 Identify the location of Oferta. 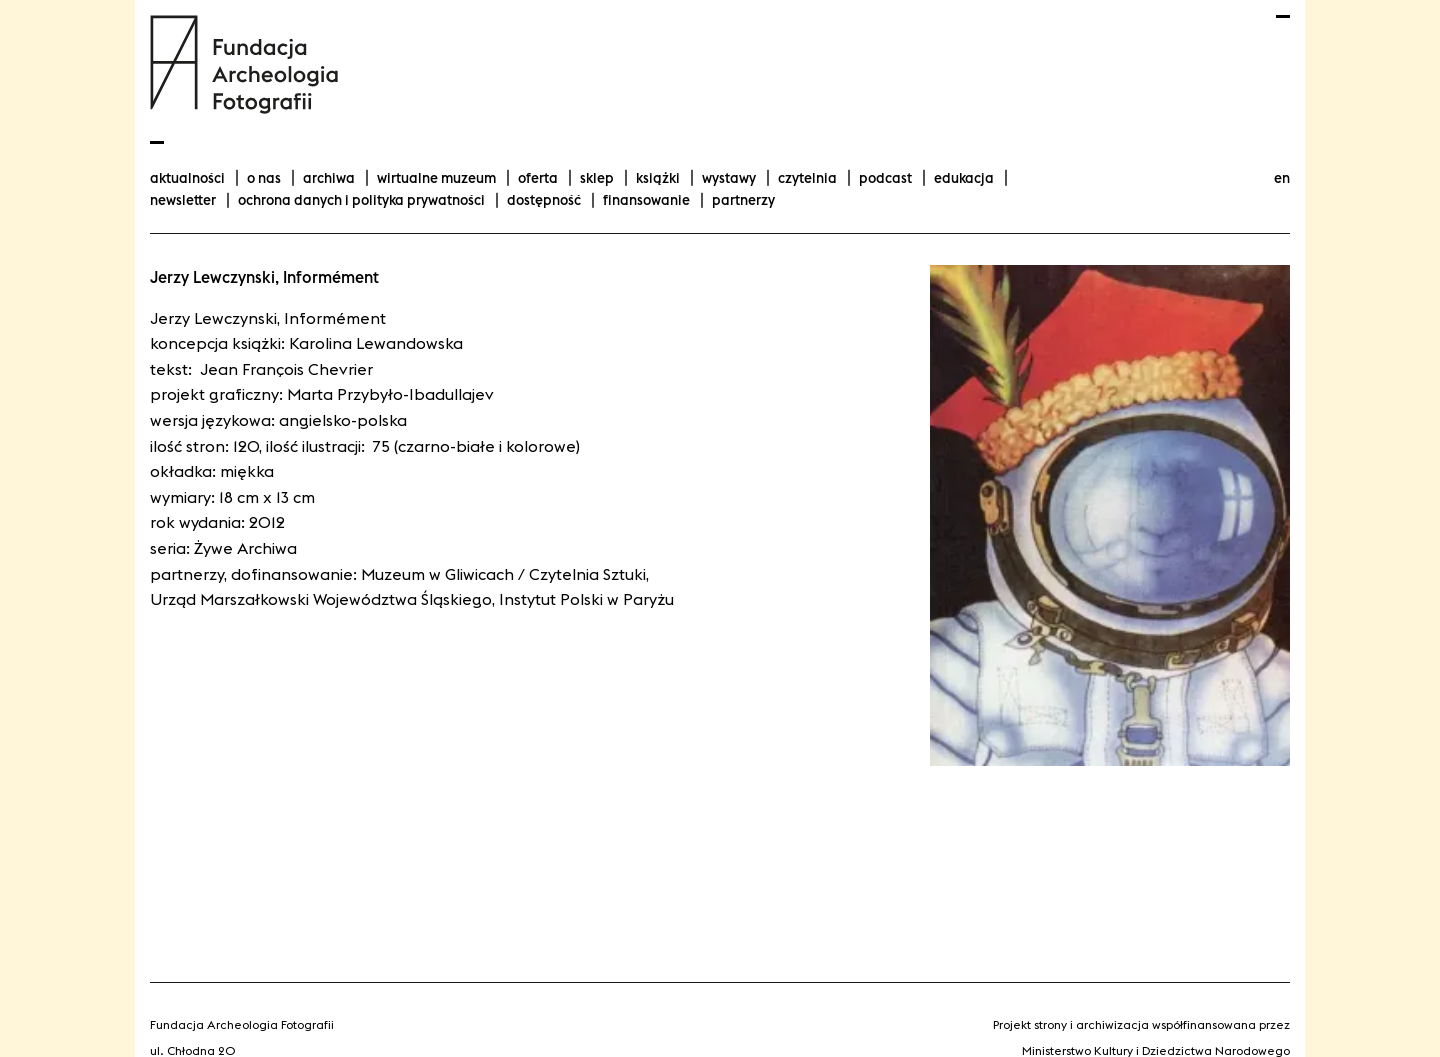
(538, 178).